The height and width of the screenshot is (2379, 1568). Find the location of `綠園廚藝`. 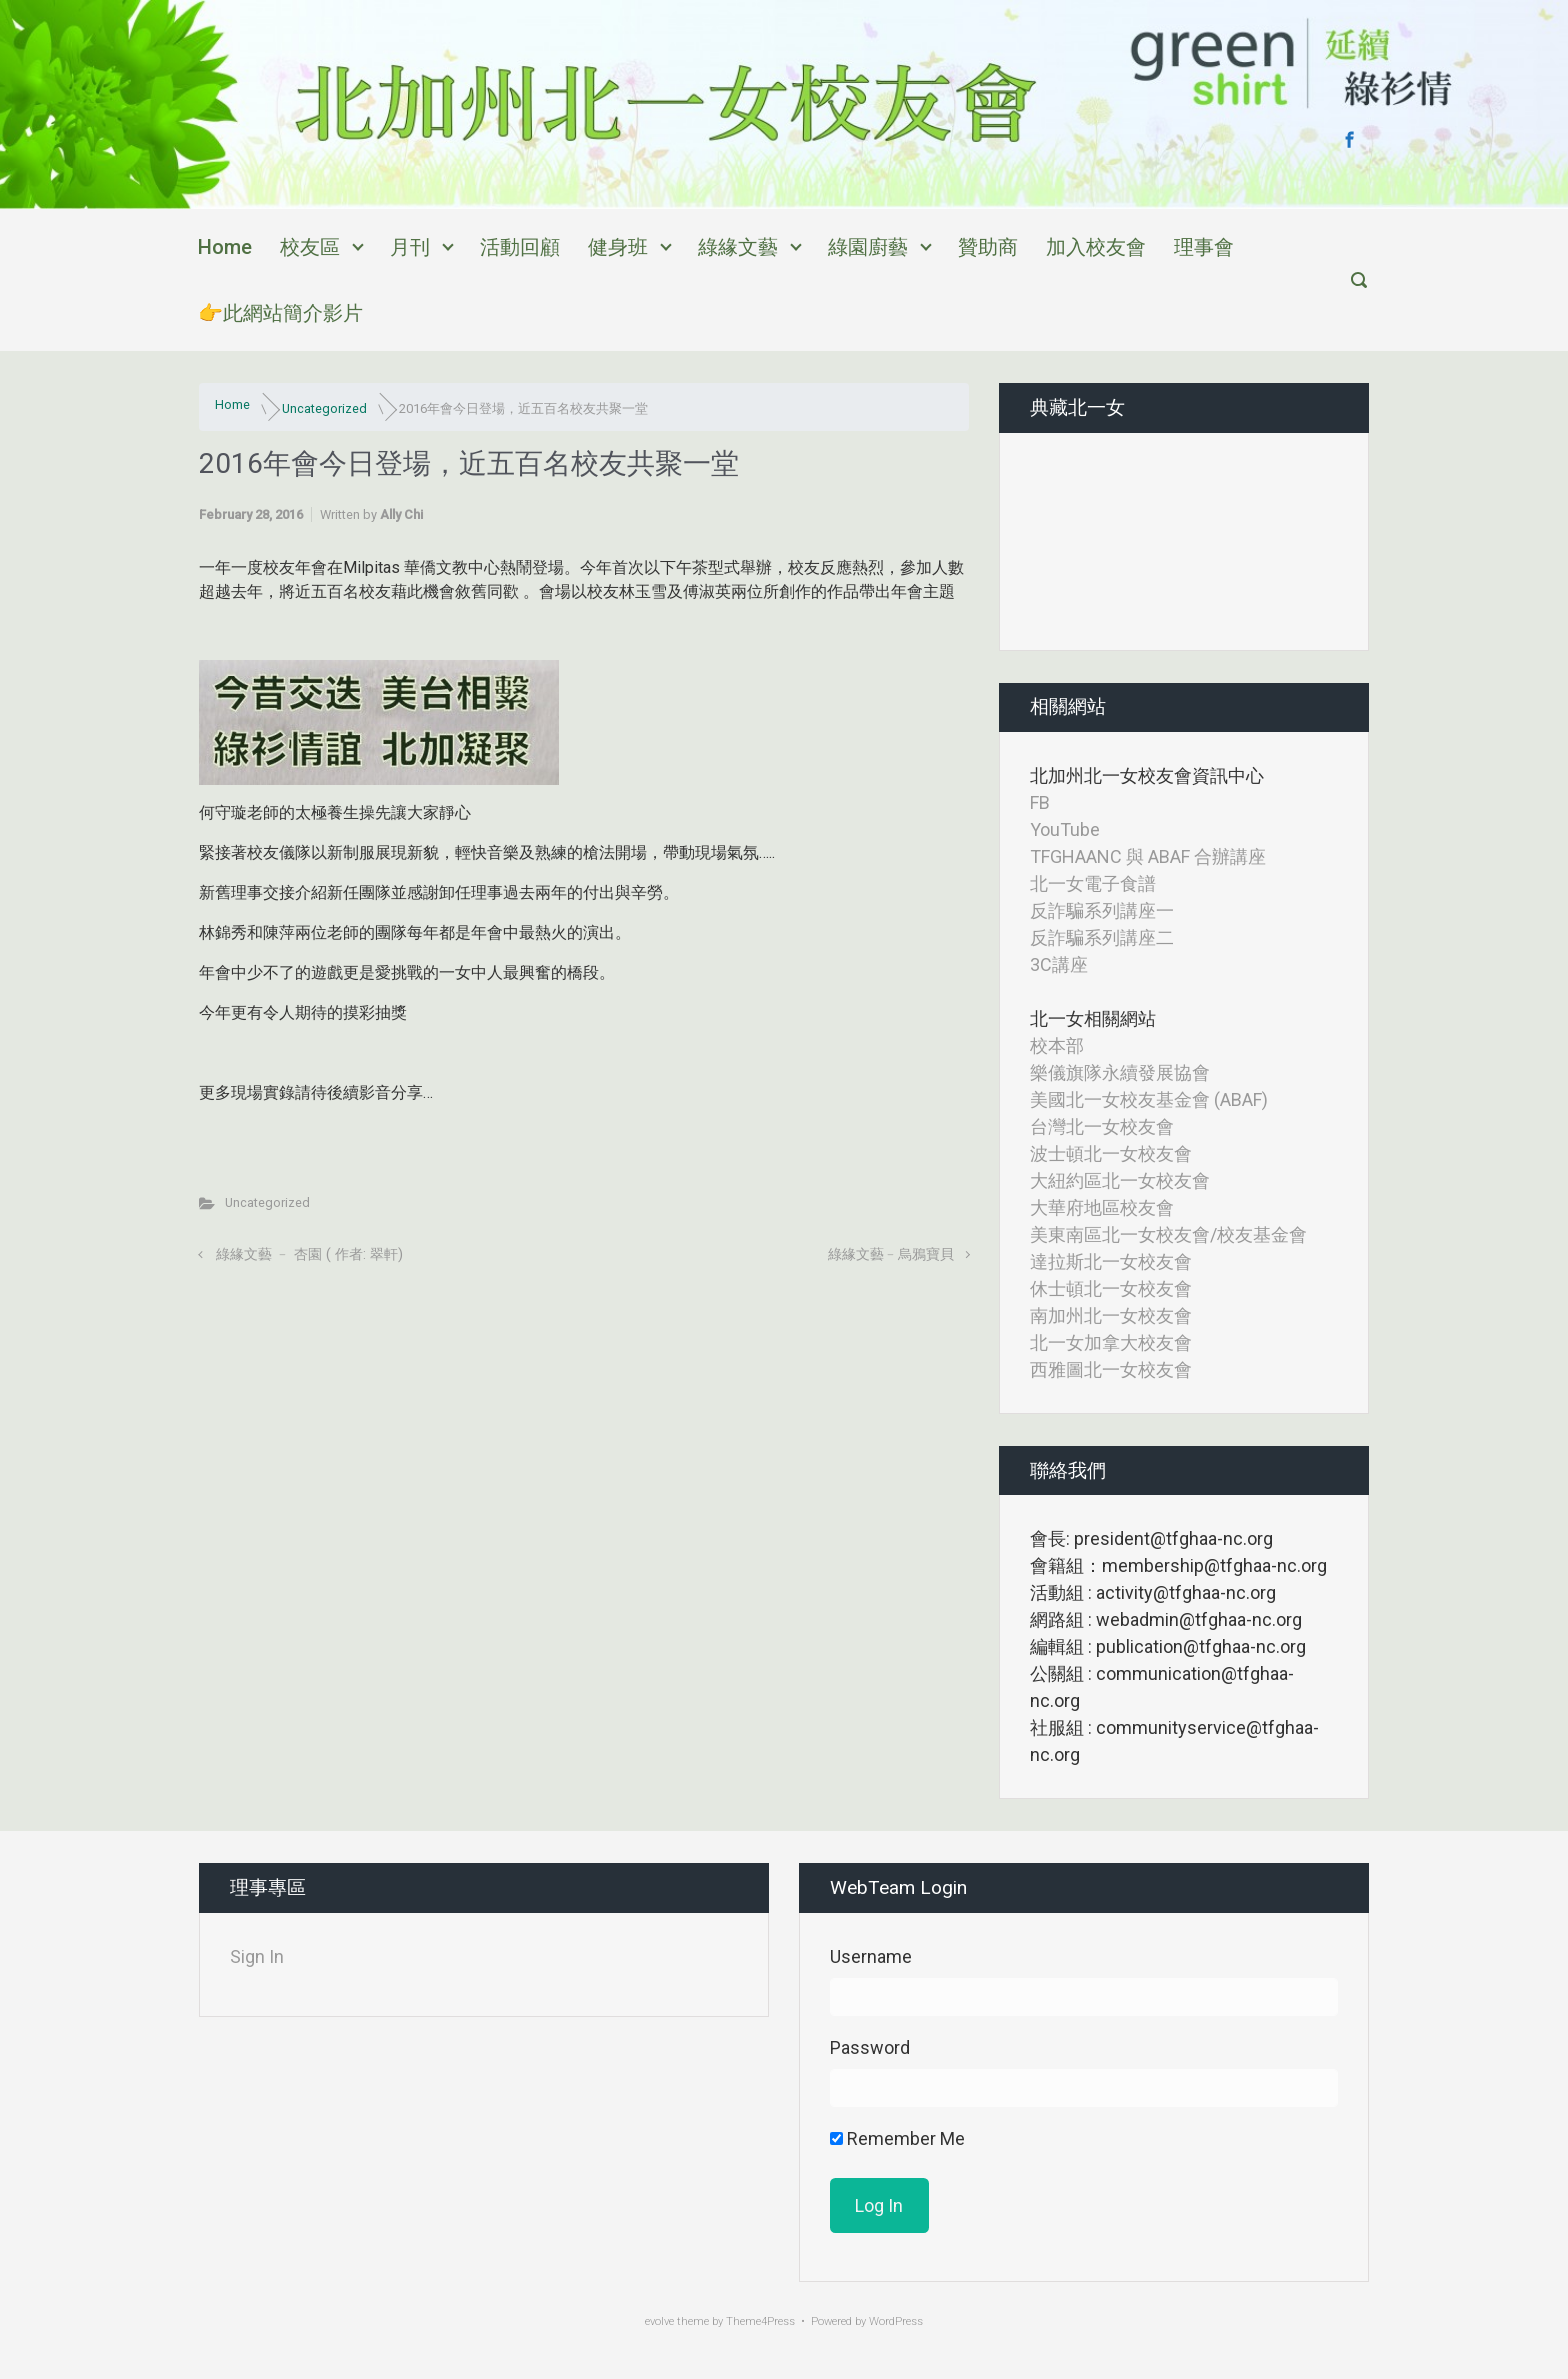

綠園廚藝 is located at coordinates (868, 247).